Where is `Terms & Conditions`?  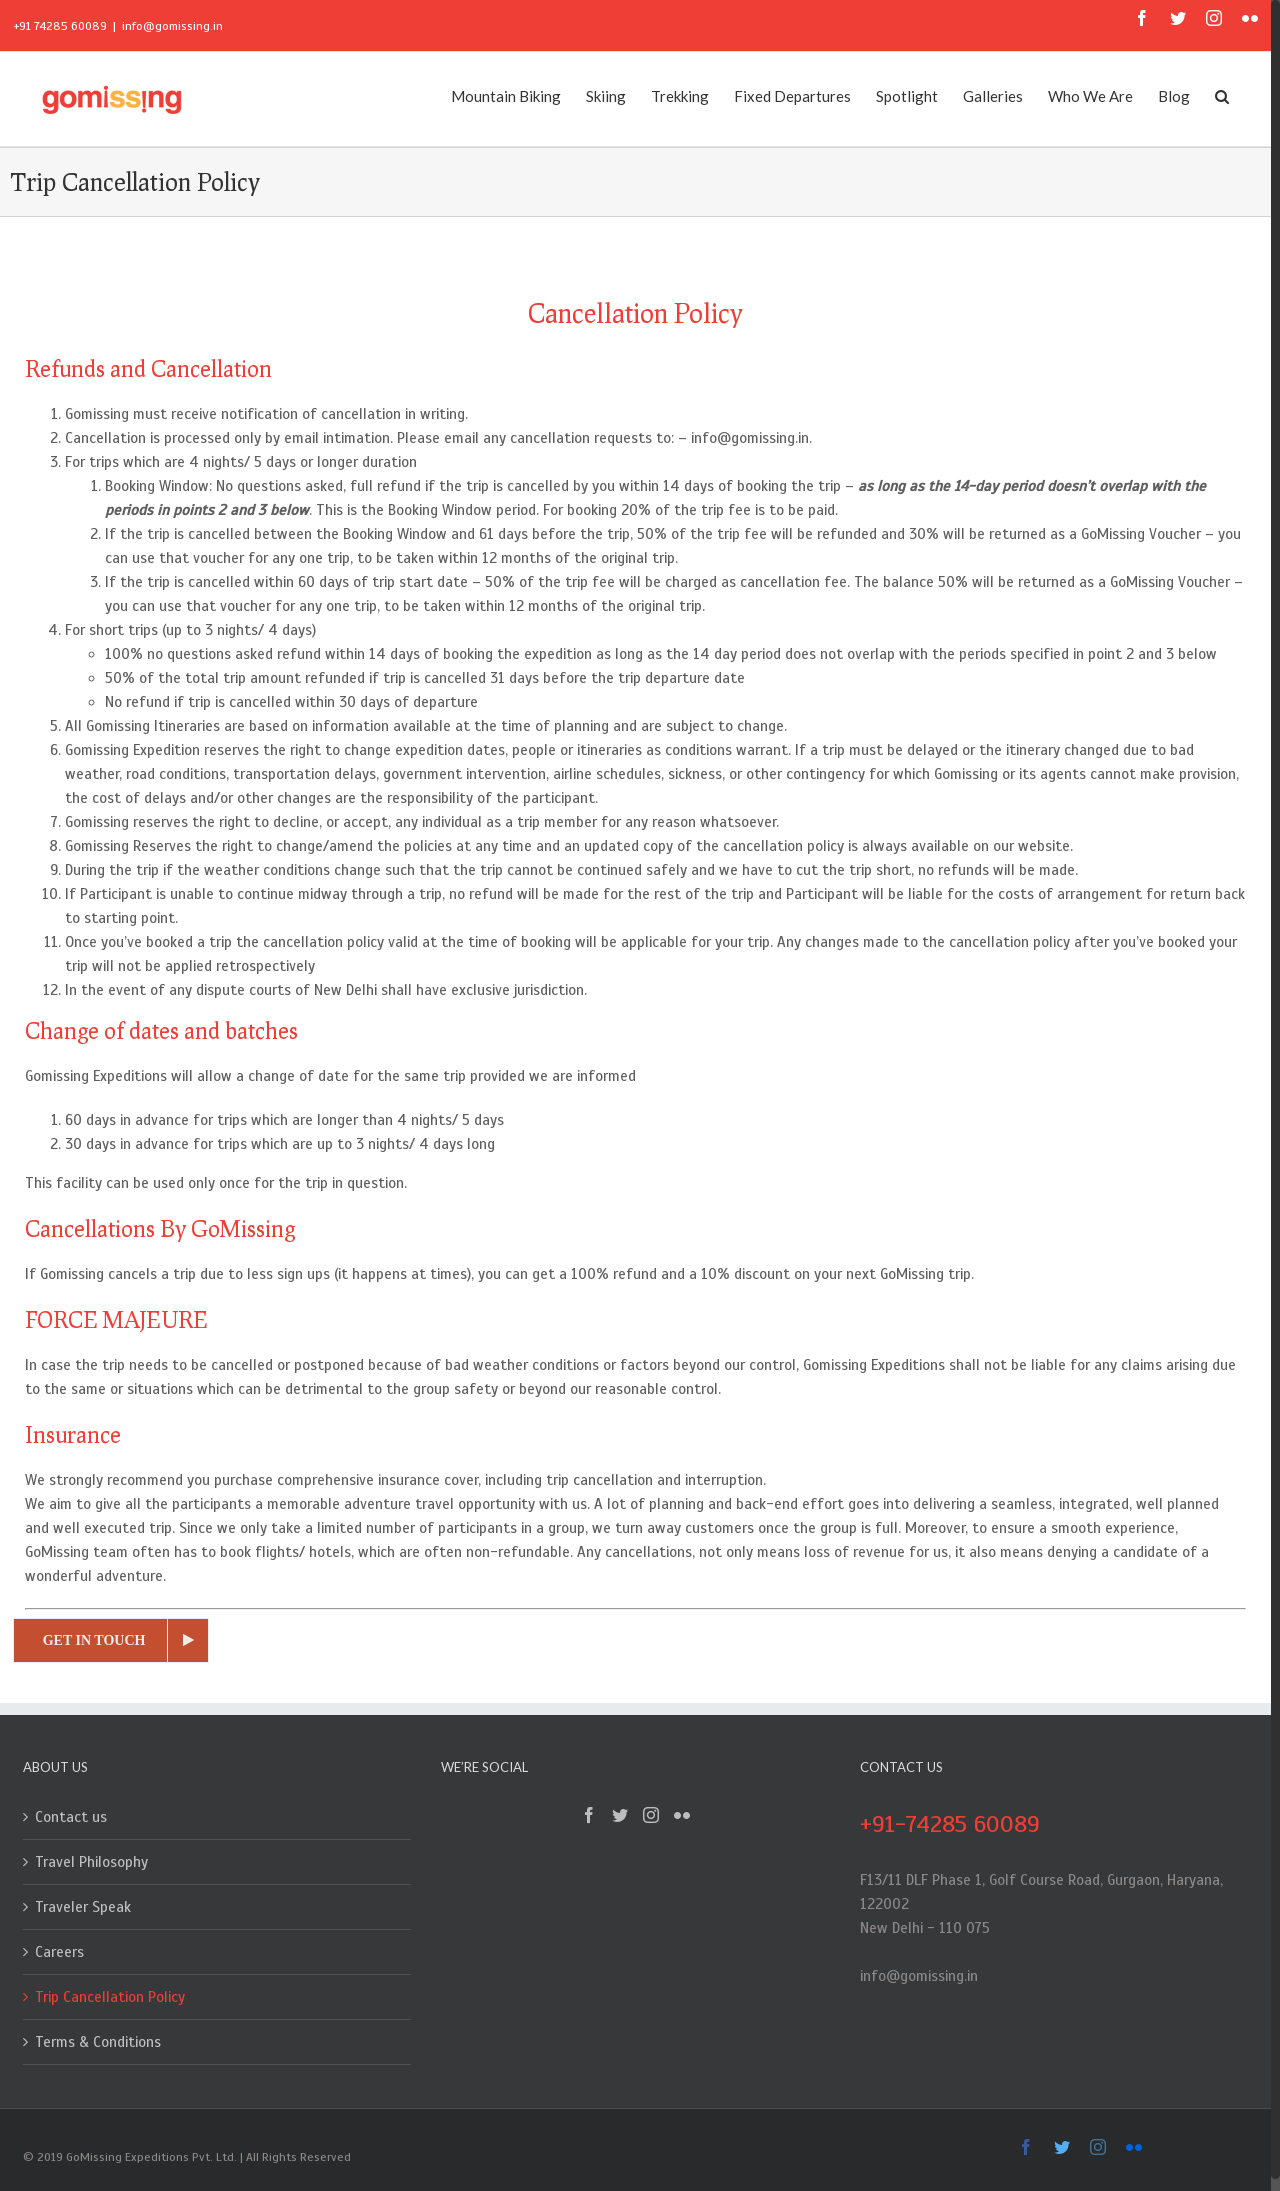 Terms & Conditions is located at coordinates (98, 2042).